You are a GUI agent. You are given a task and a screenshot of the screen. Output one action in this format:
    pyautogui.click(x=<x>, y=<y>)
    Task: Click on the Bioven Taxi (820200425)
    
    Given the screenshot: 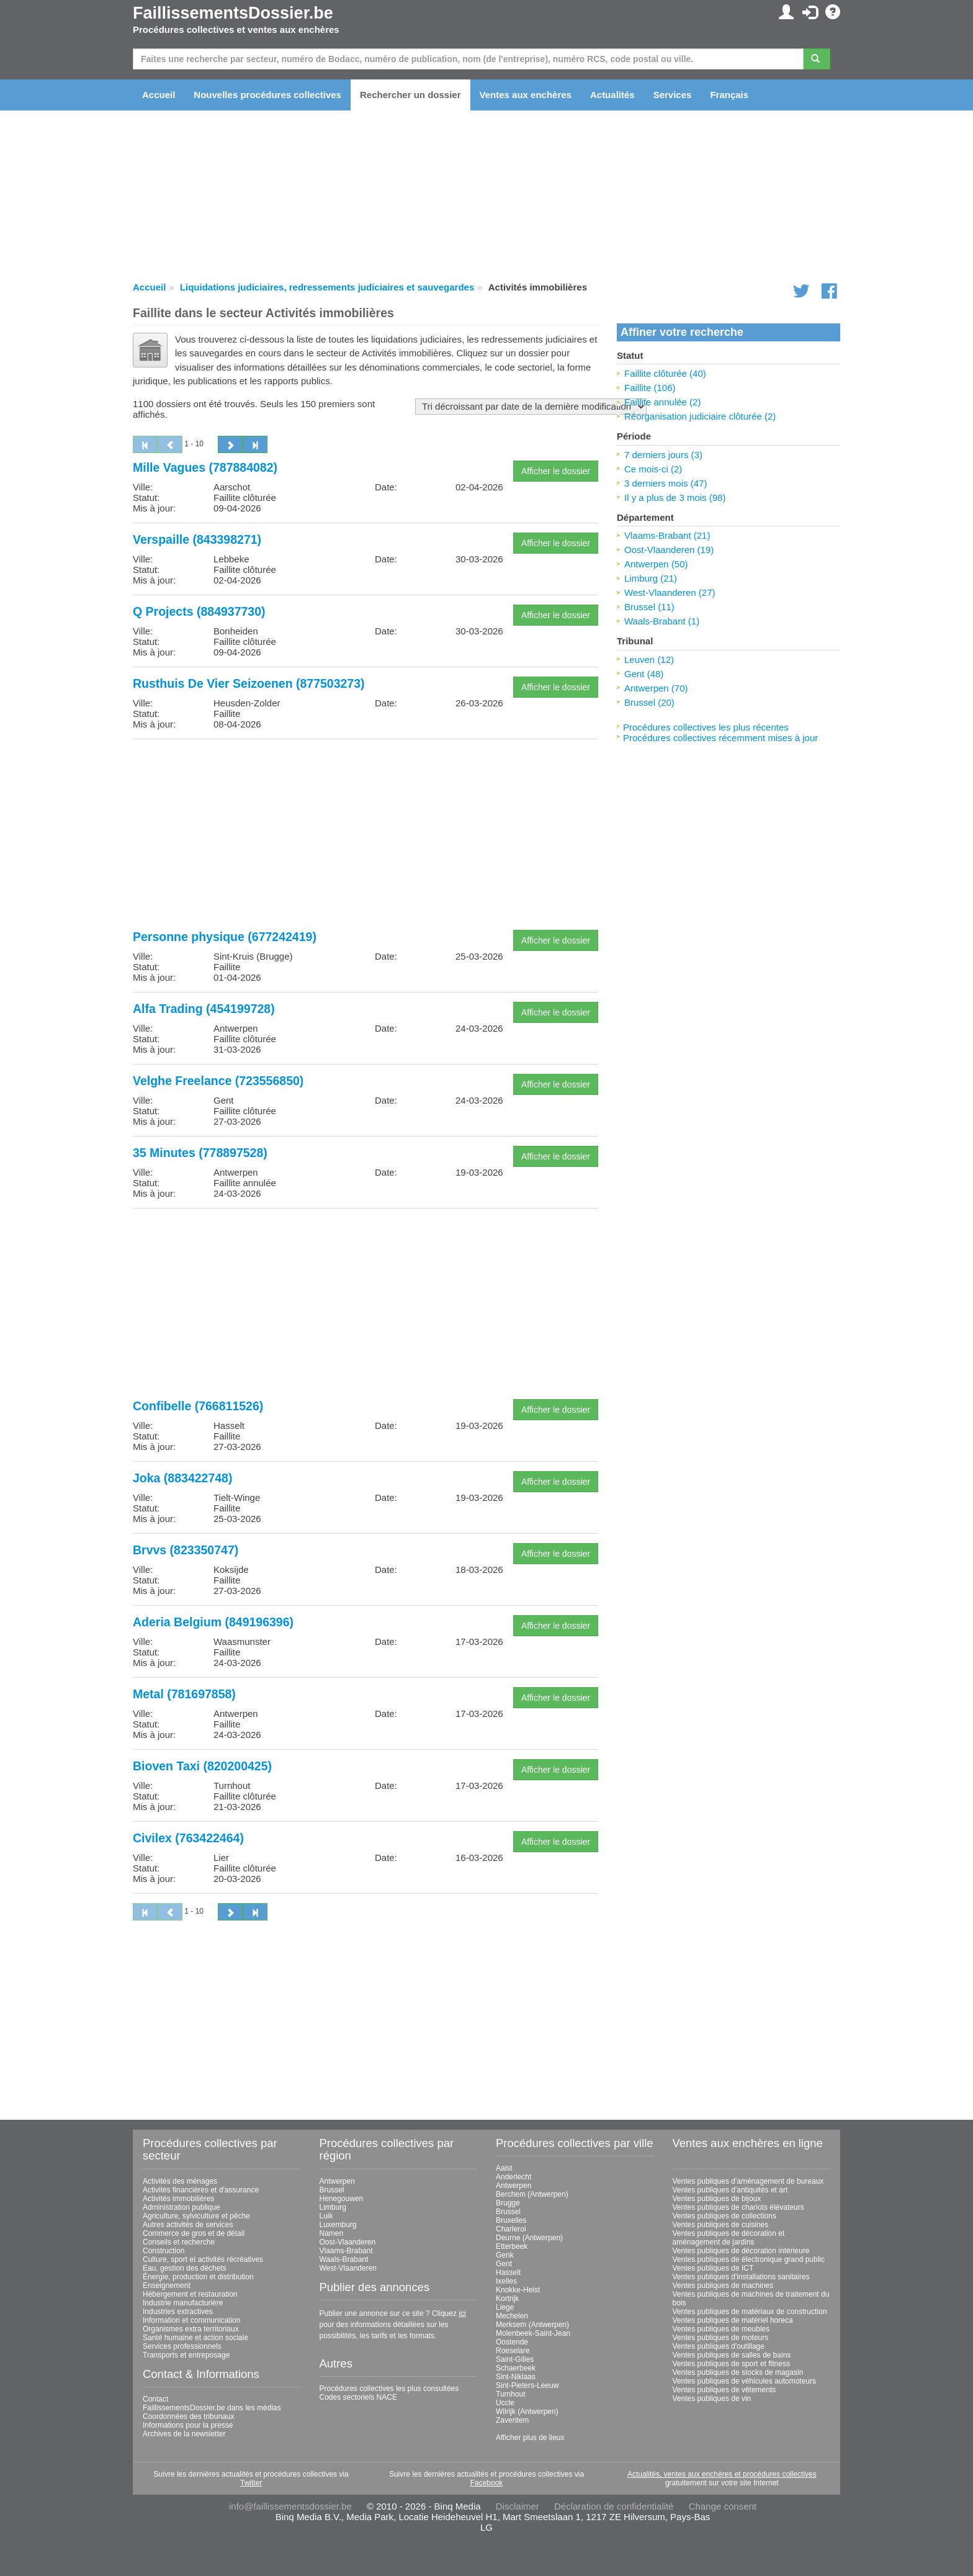 What is the action you would take?
    pyautogui.click(x=202, y=1766)
    